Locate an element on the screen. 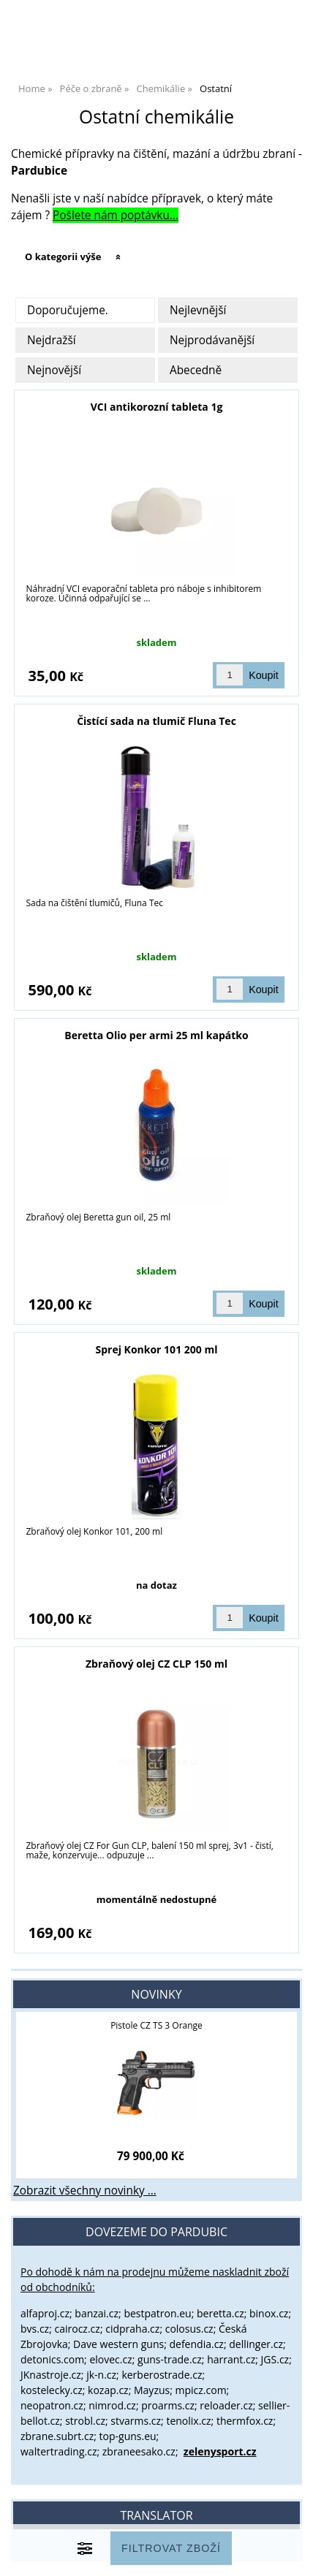 This screenshot has height=2576, width=313. Čistící sada na tlumič Fluna Tec is located at coordinates (156, 721).